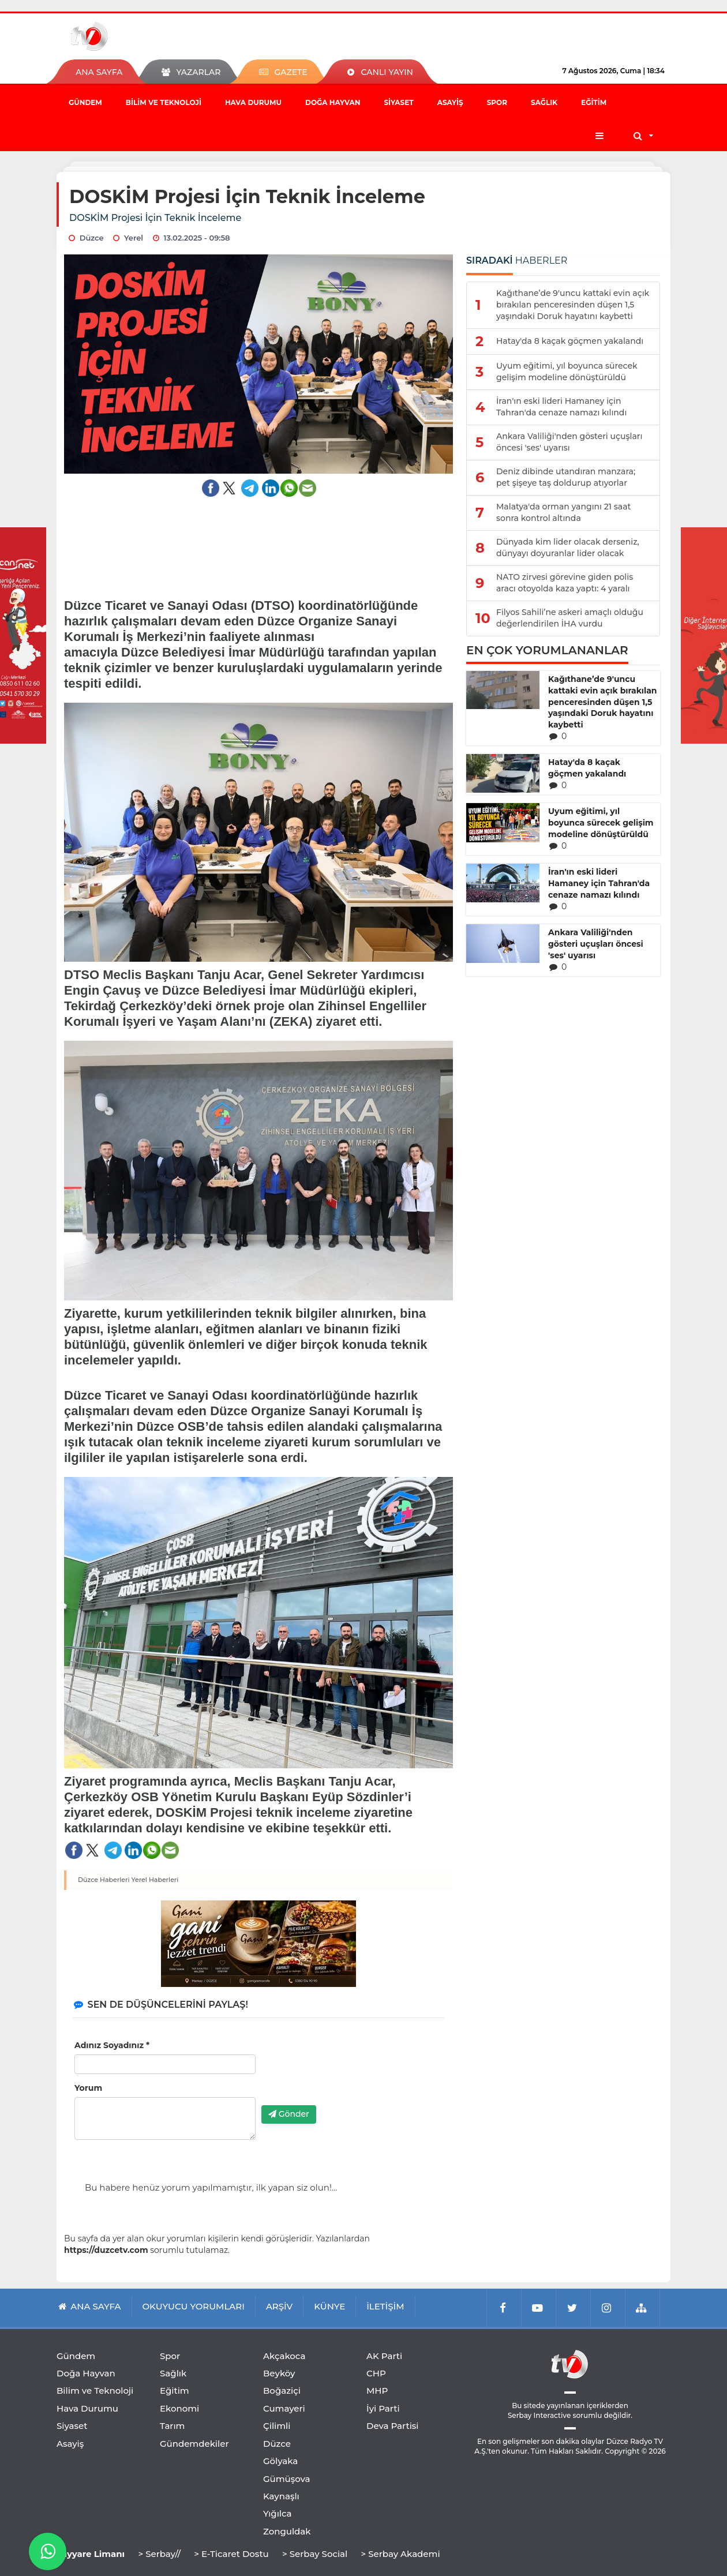 This screenshot has height=2576, width=727. I want to click on Hava Durumu, so click(253, 102).